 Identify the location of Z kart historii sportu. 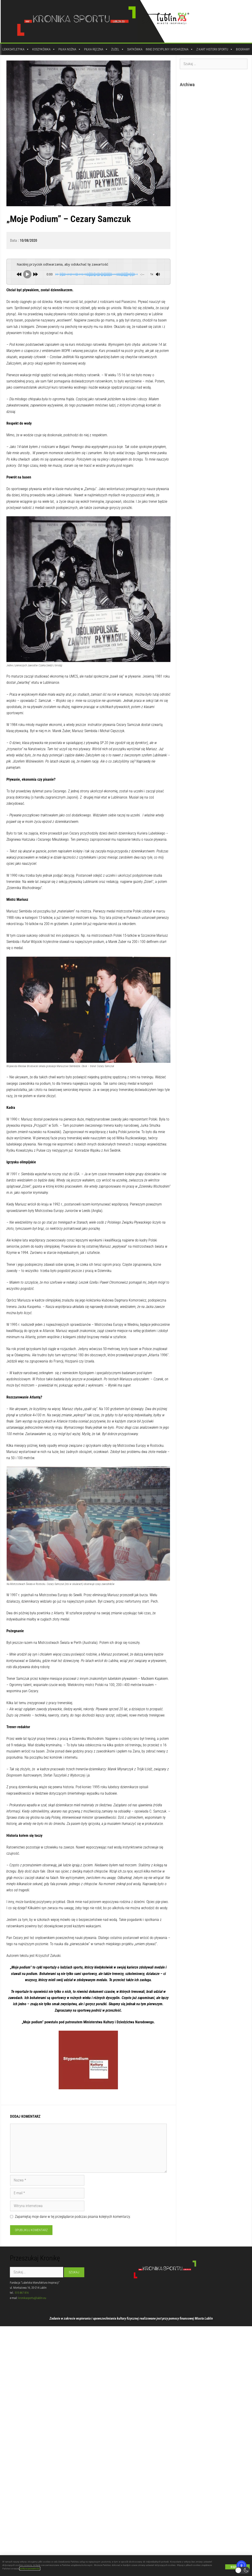
(214, 49).